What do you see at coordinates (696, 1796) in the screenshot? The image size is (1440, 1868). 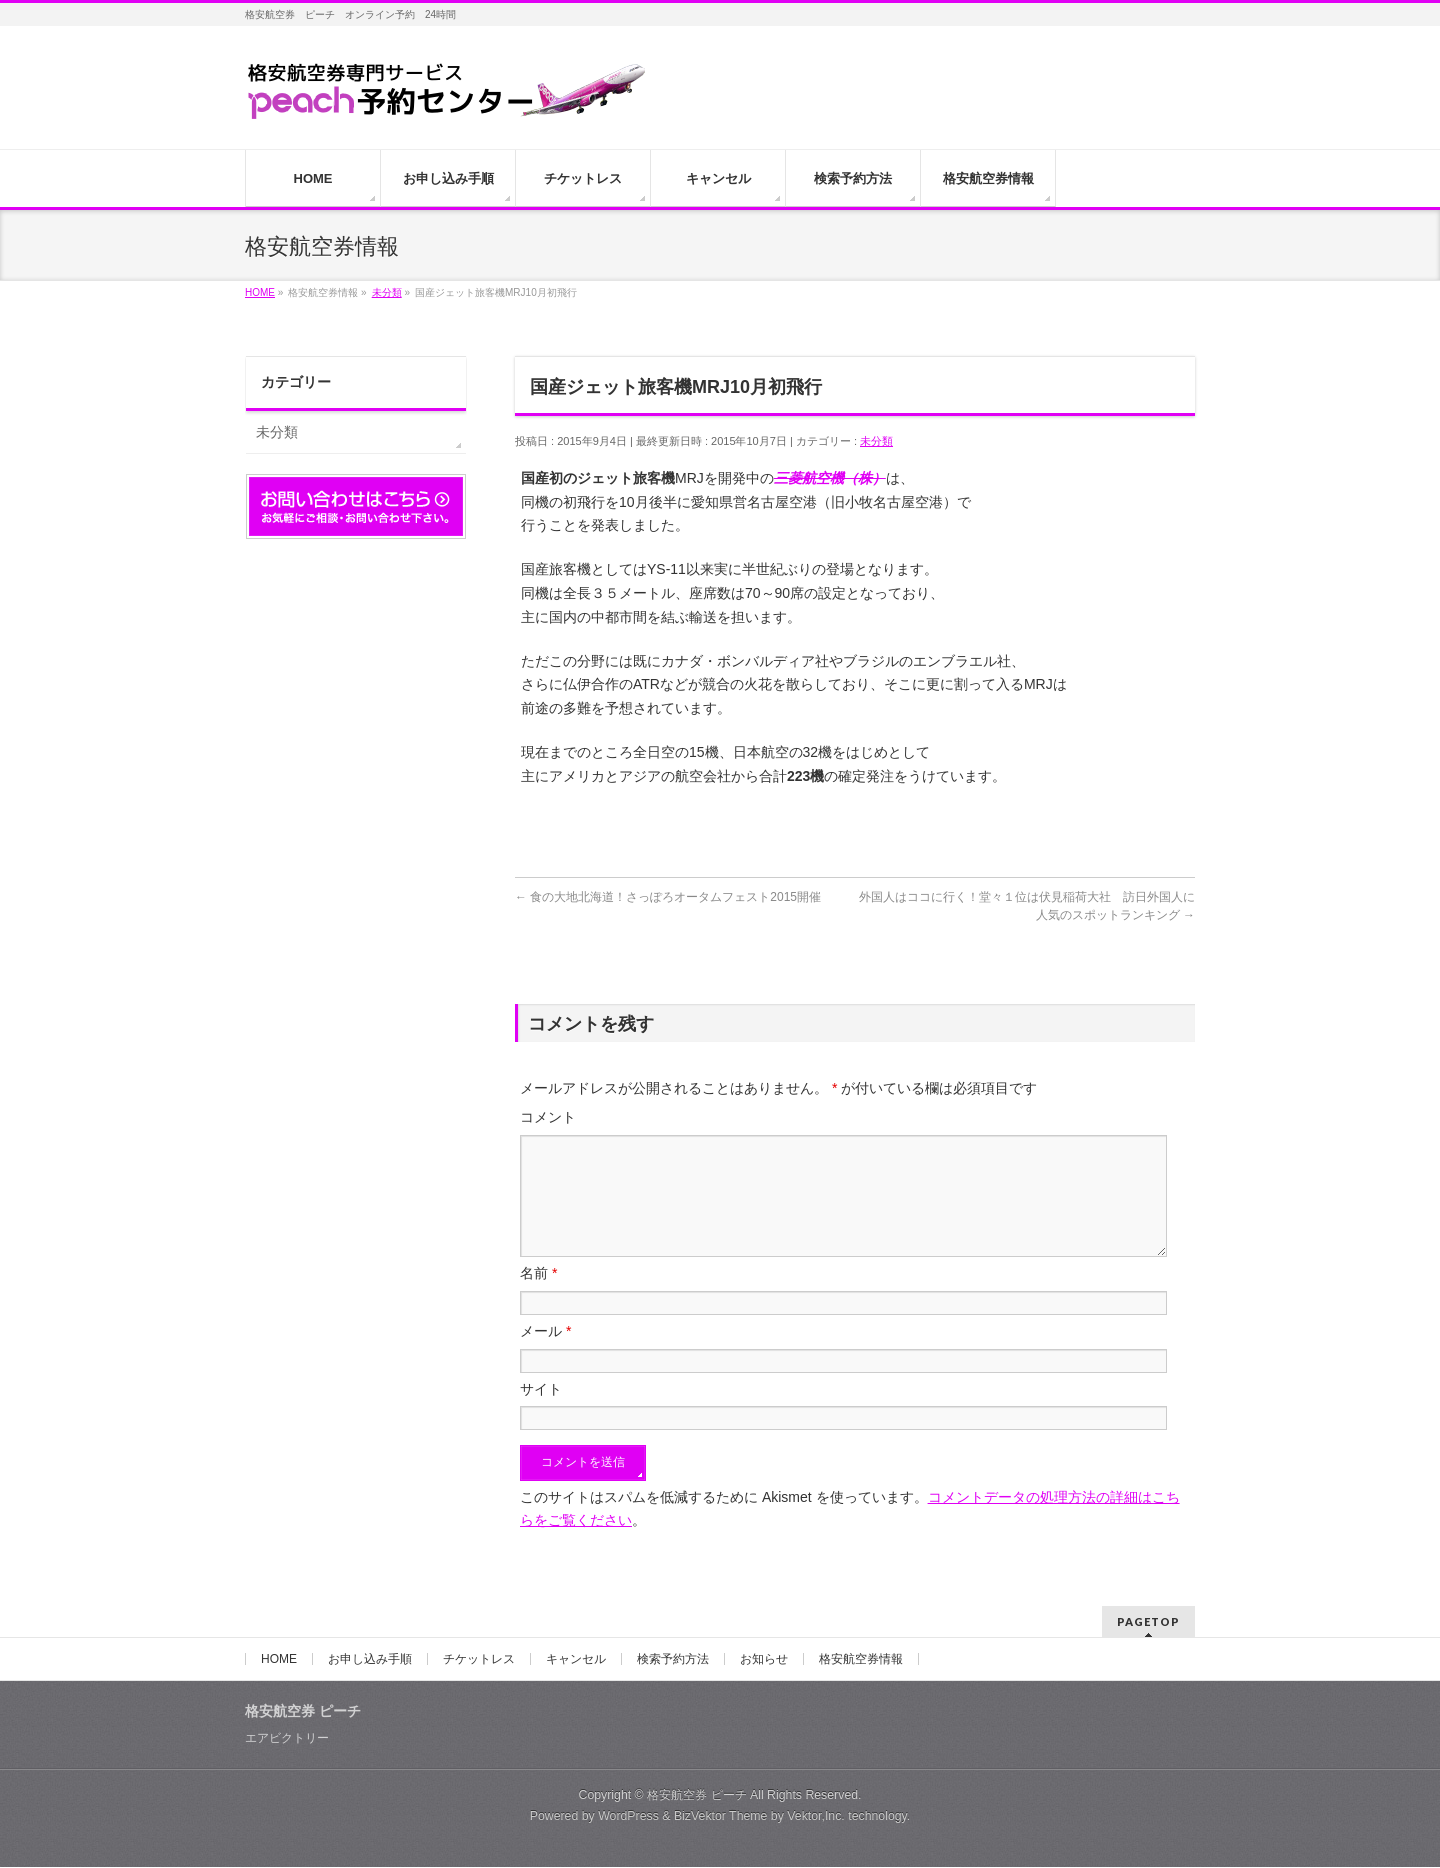 I see `格安航空券 ピーチ` at bounding box center [696, 1796].